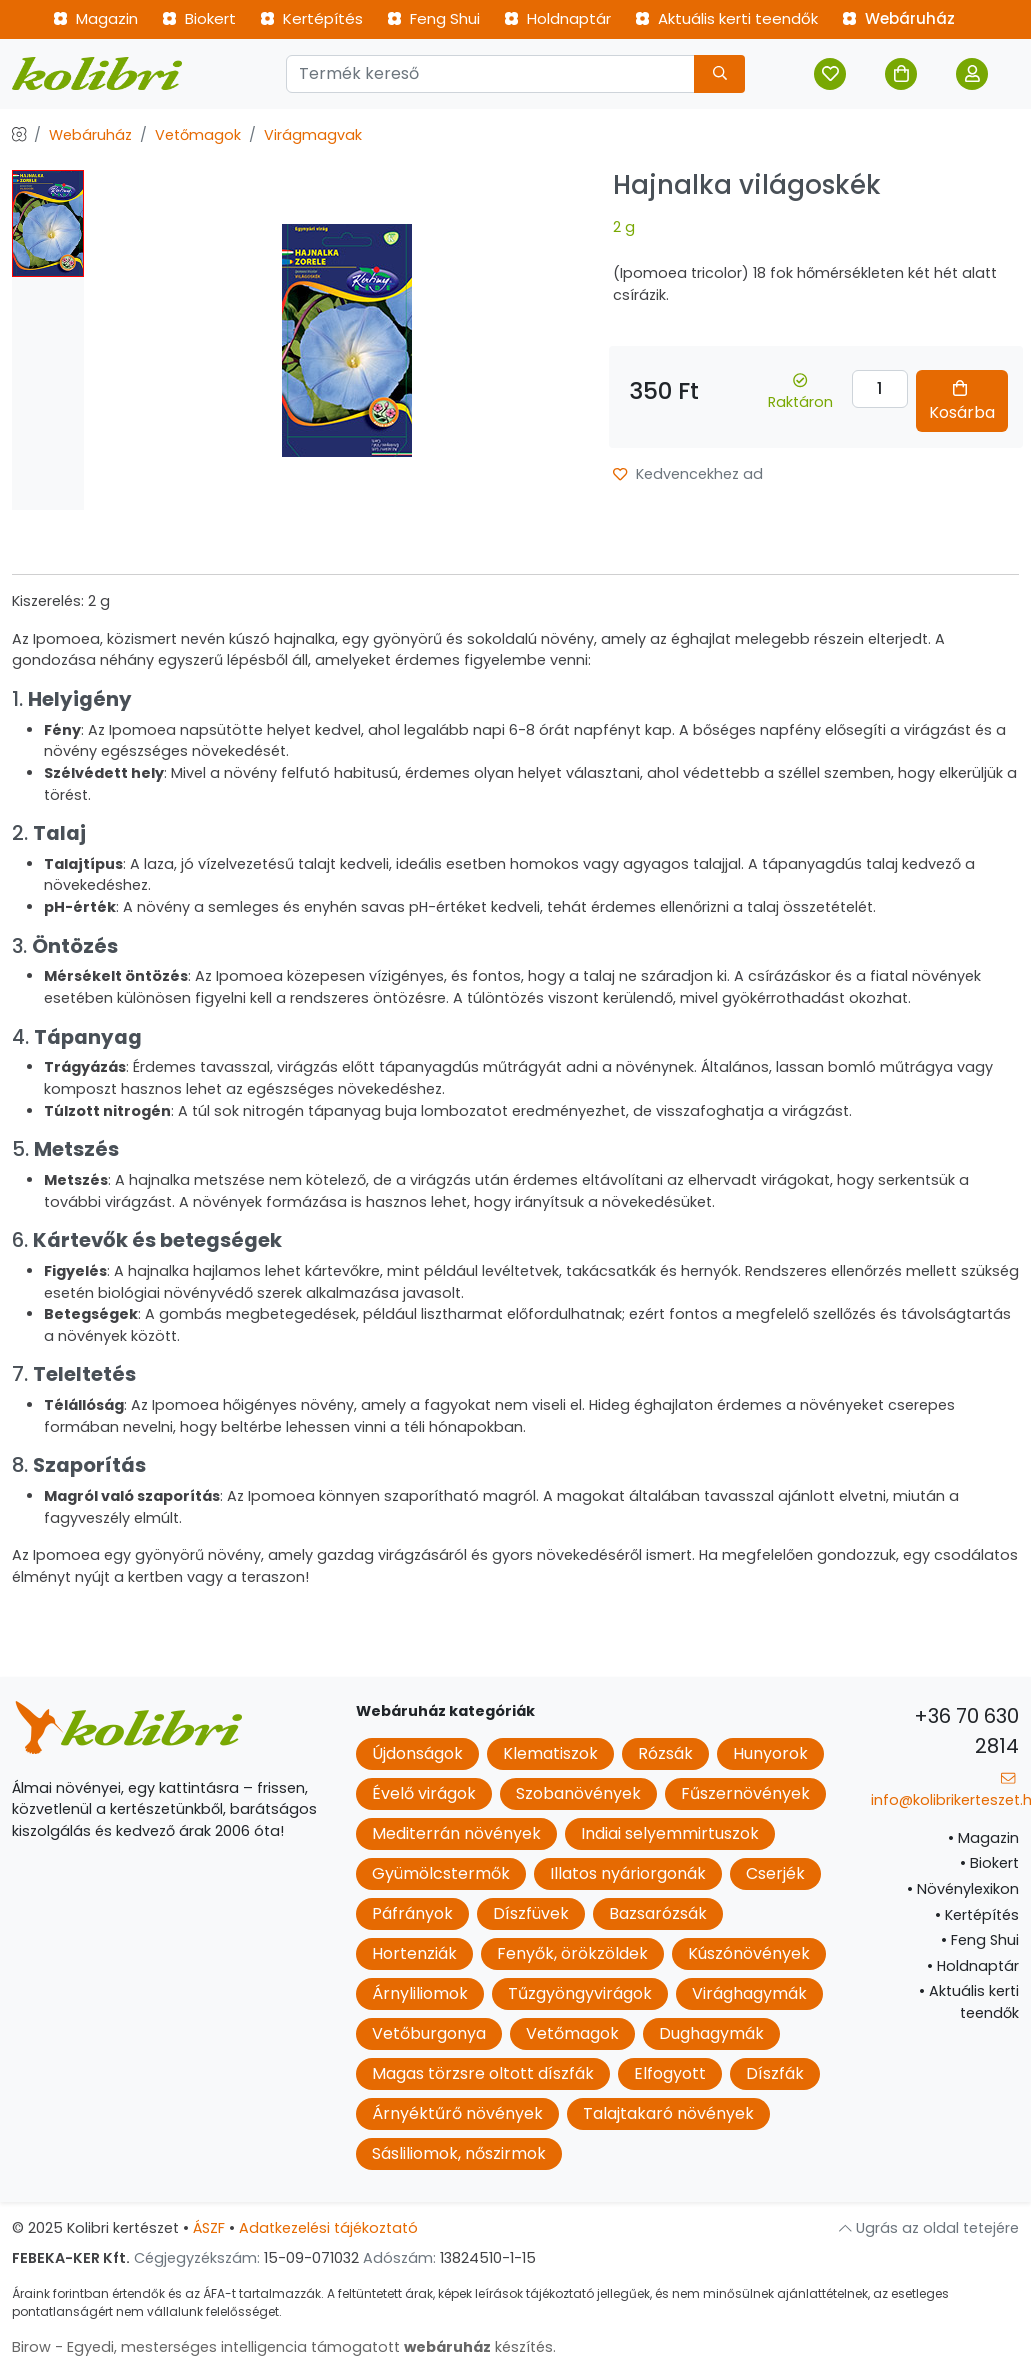 The height and width of the screenshot is (2375, 1031). What do you see at coordinates (456, 1833) in the screenshot?
I see `Mediterrán növények` at bounding box center [456, 1833].